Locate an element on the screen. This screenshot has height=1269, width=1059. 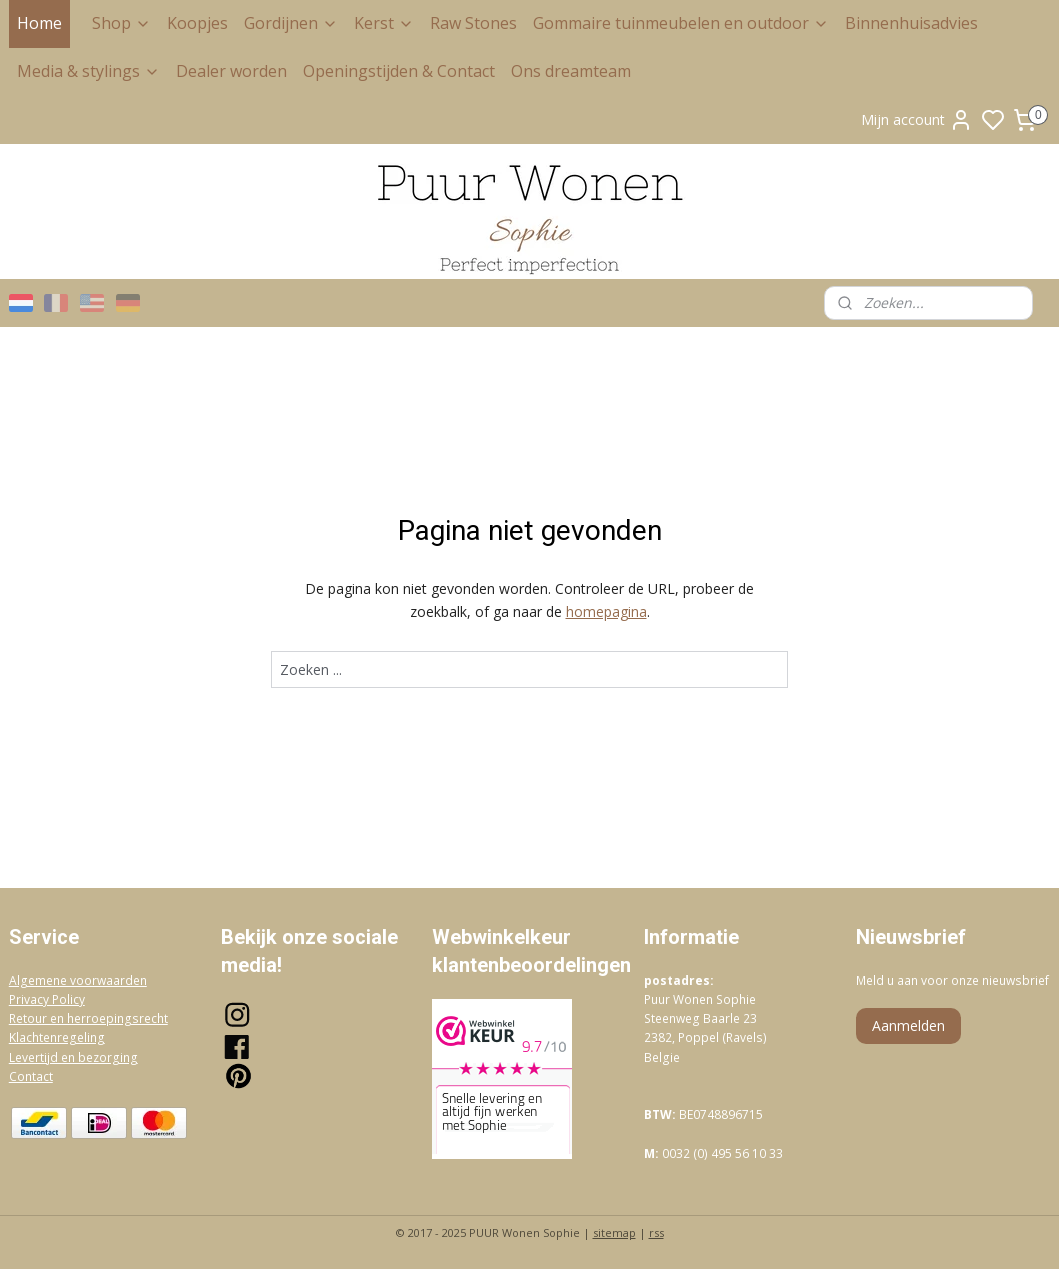
Binnenhuisadvies is located at coordinates (911, 23).